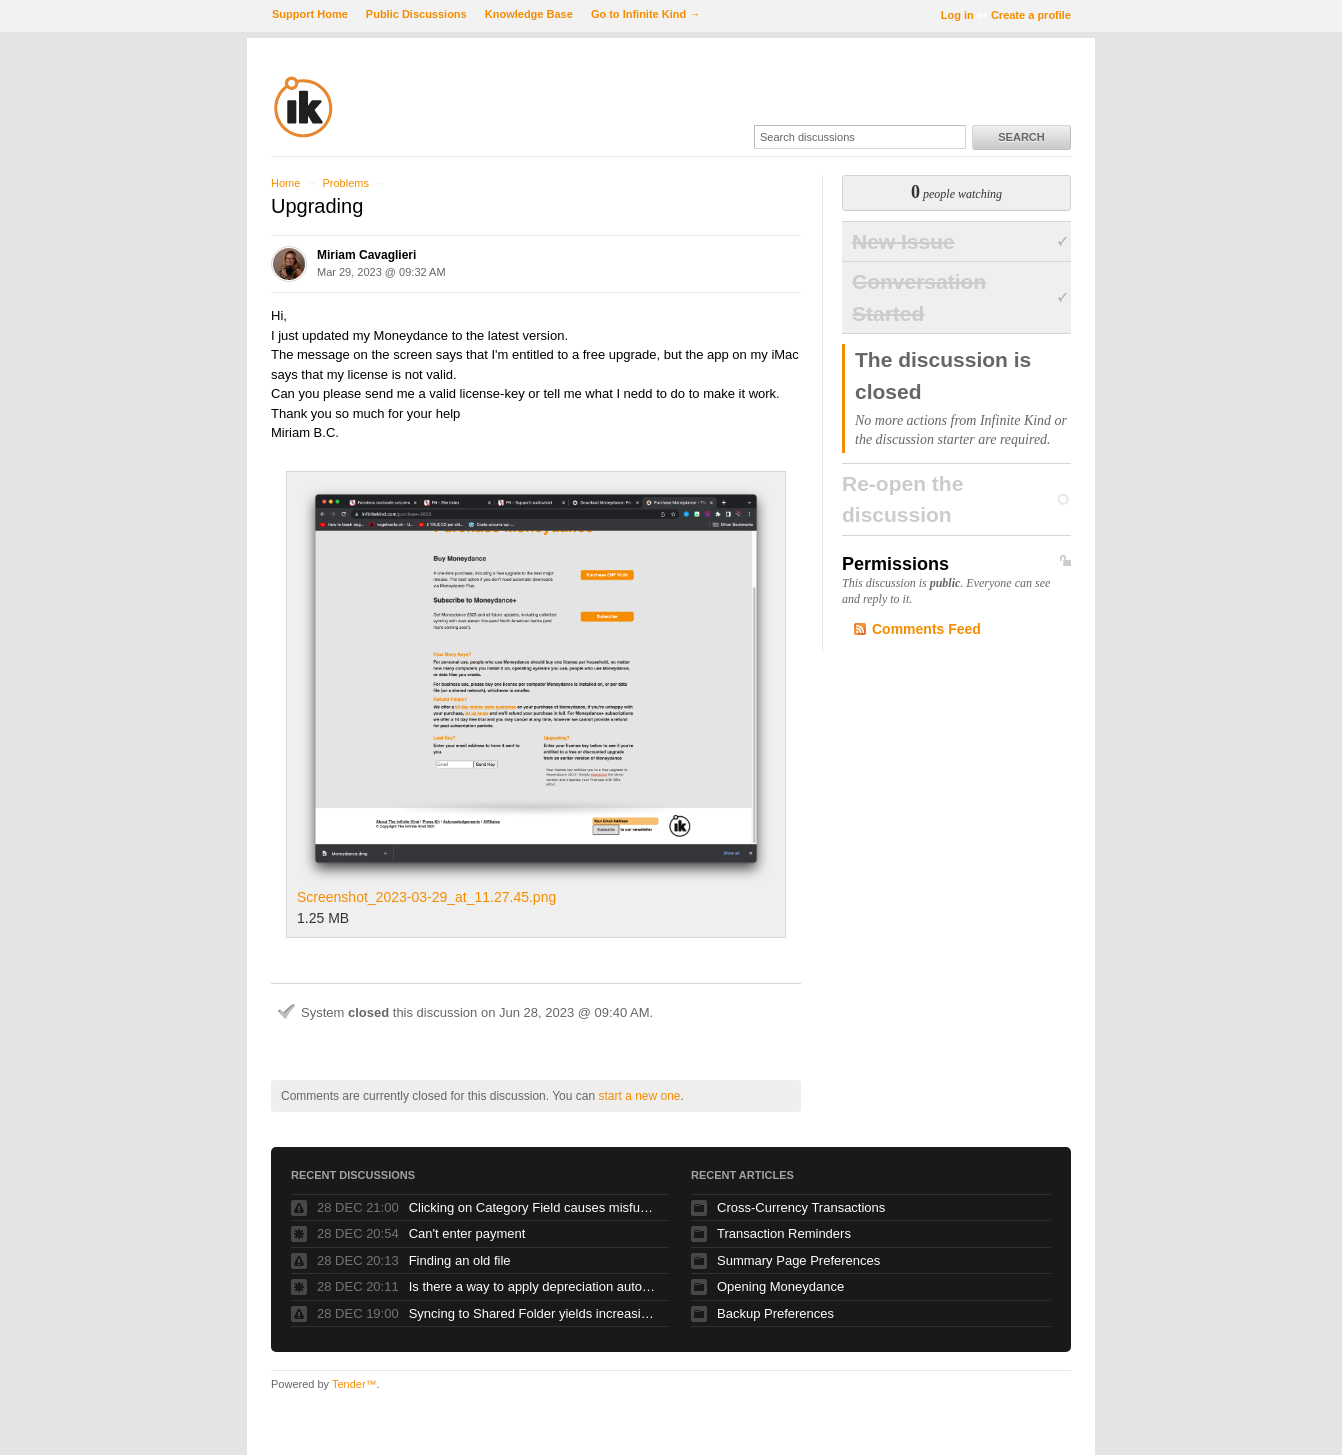 This screenshot has width=1342, height=1455. What do you see at coordinates (310, 14) in the screenshot?
I see `Support Home` at bounding box center [310, 14].